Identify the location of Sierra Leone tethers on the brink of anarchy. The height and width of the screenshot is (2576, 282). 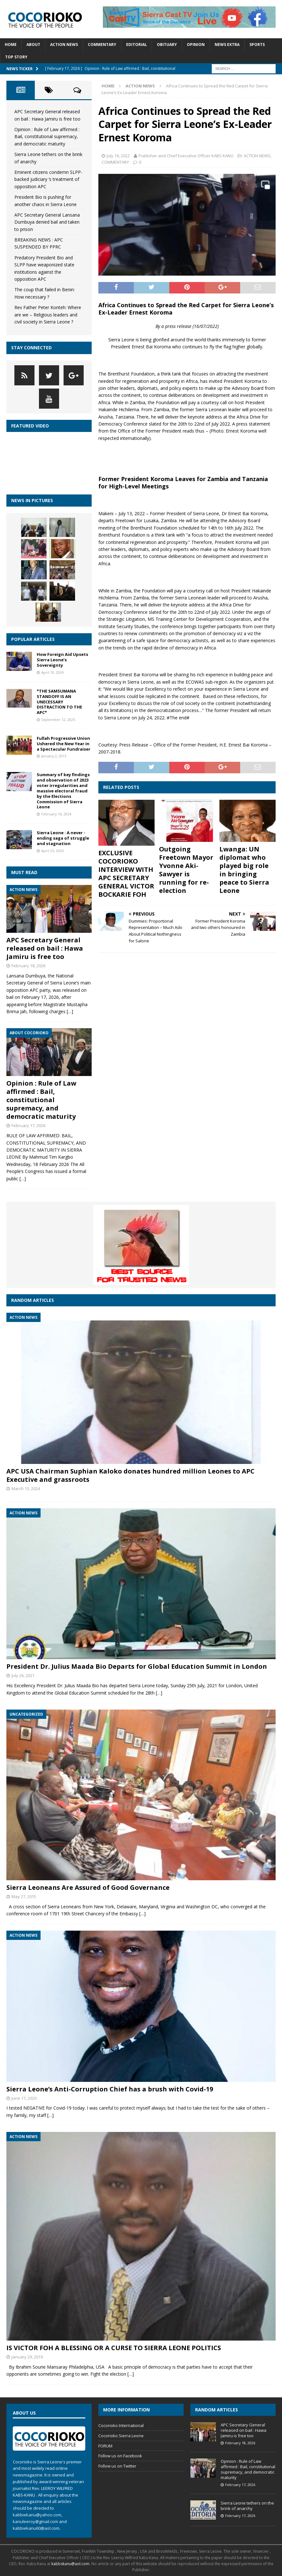
(247, 2505).